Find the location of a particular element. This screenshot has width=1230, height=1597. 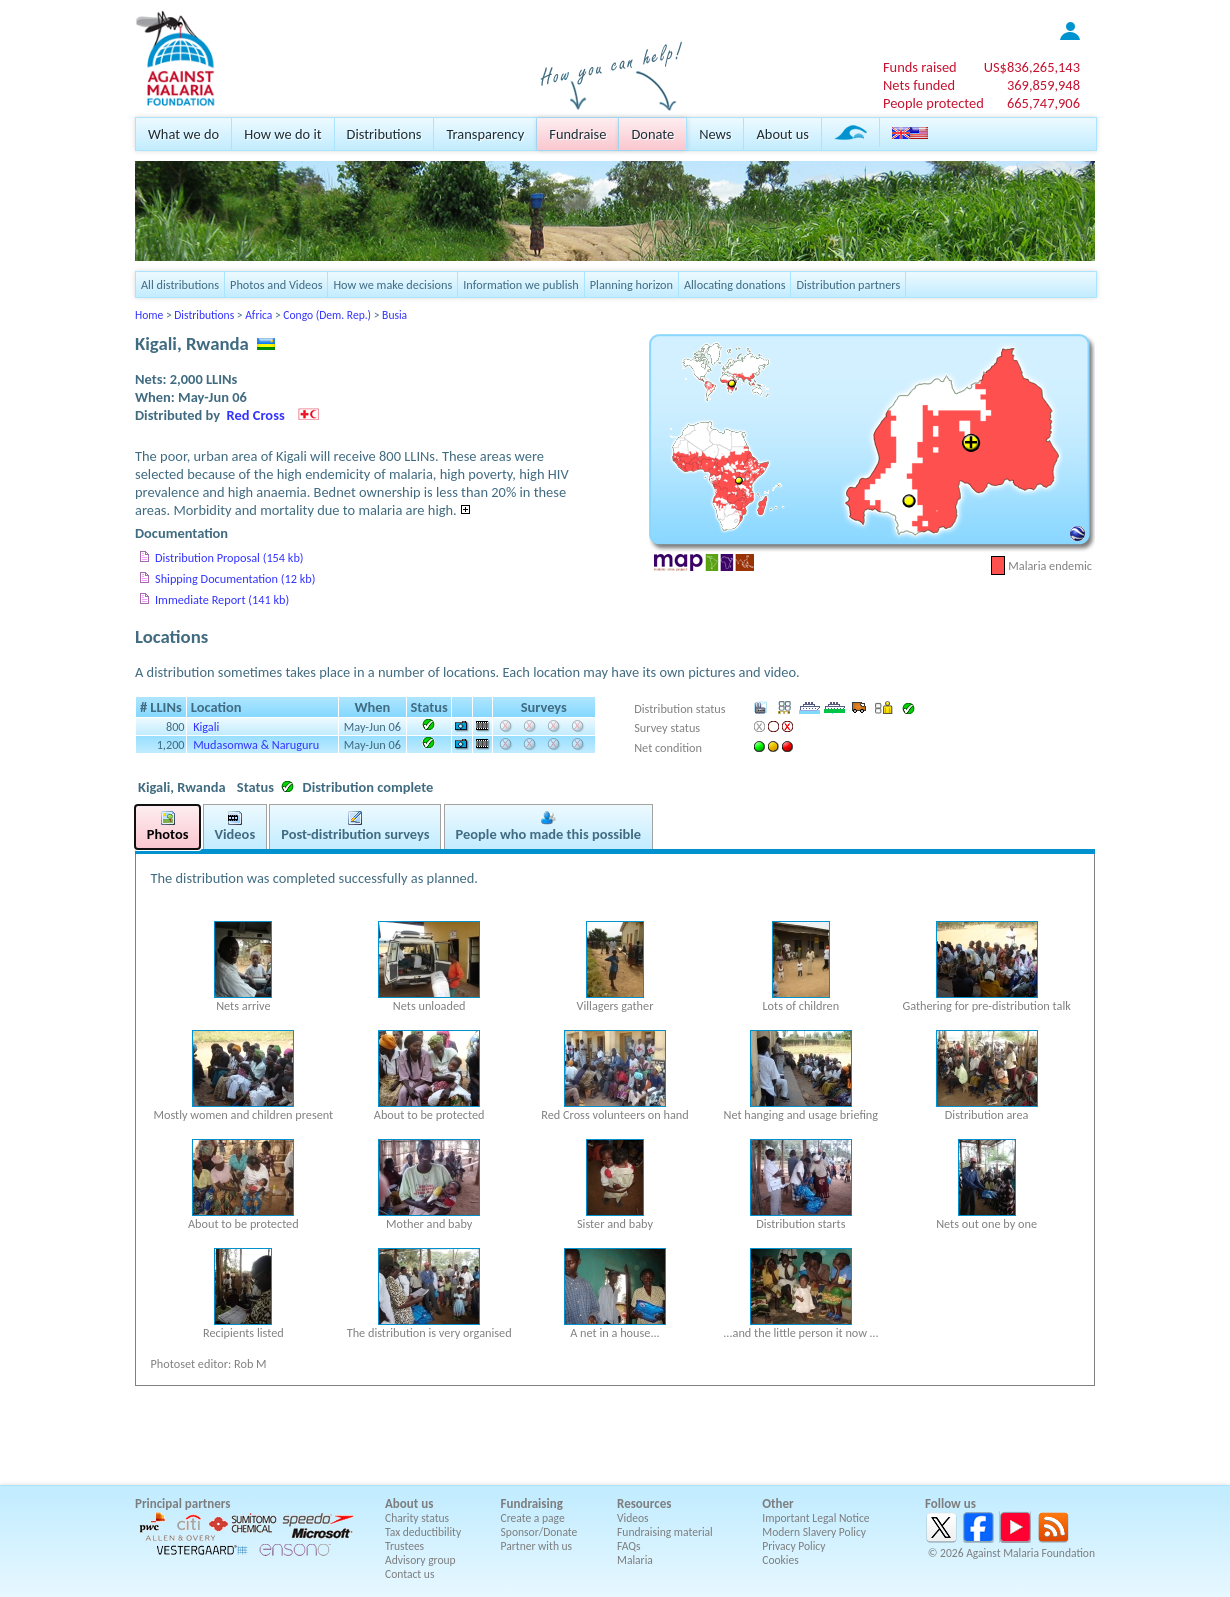

Sponsor/Donate is located at coordinates (539, 1532).